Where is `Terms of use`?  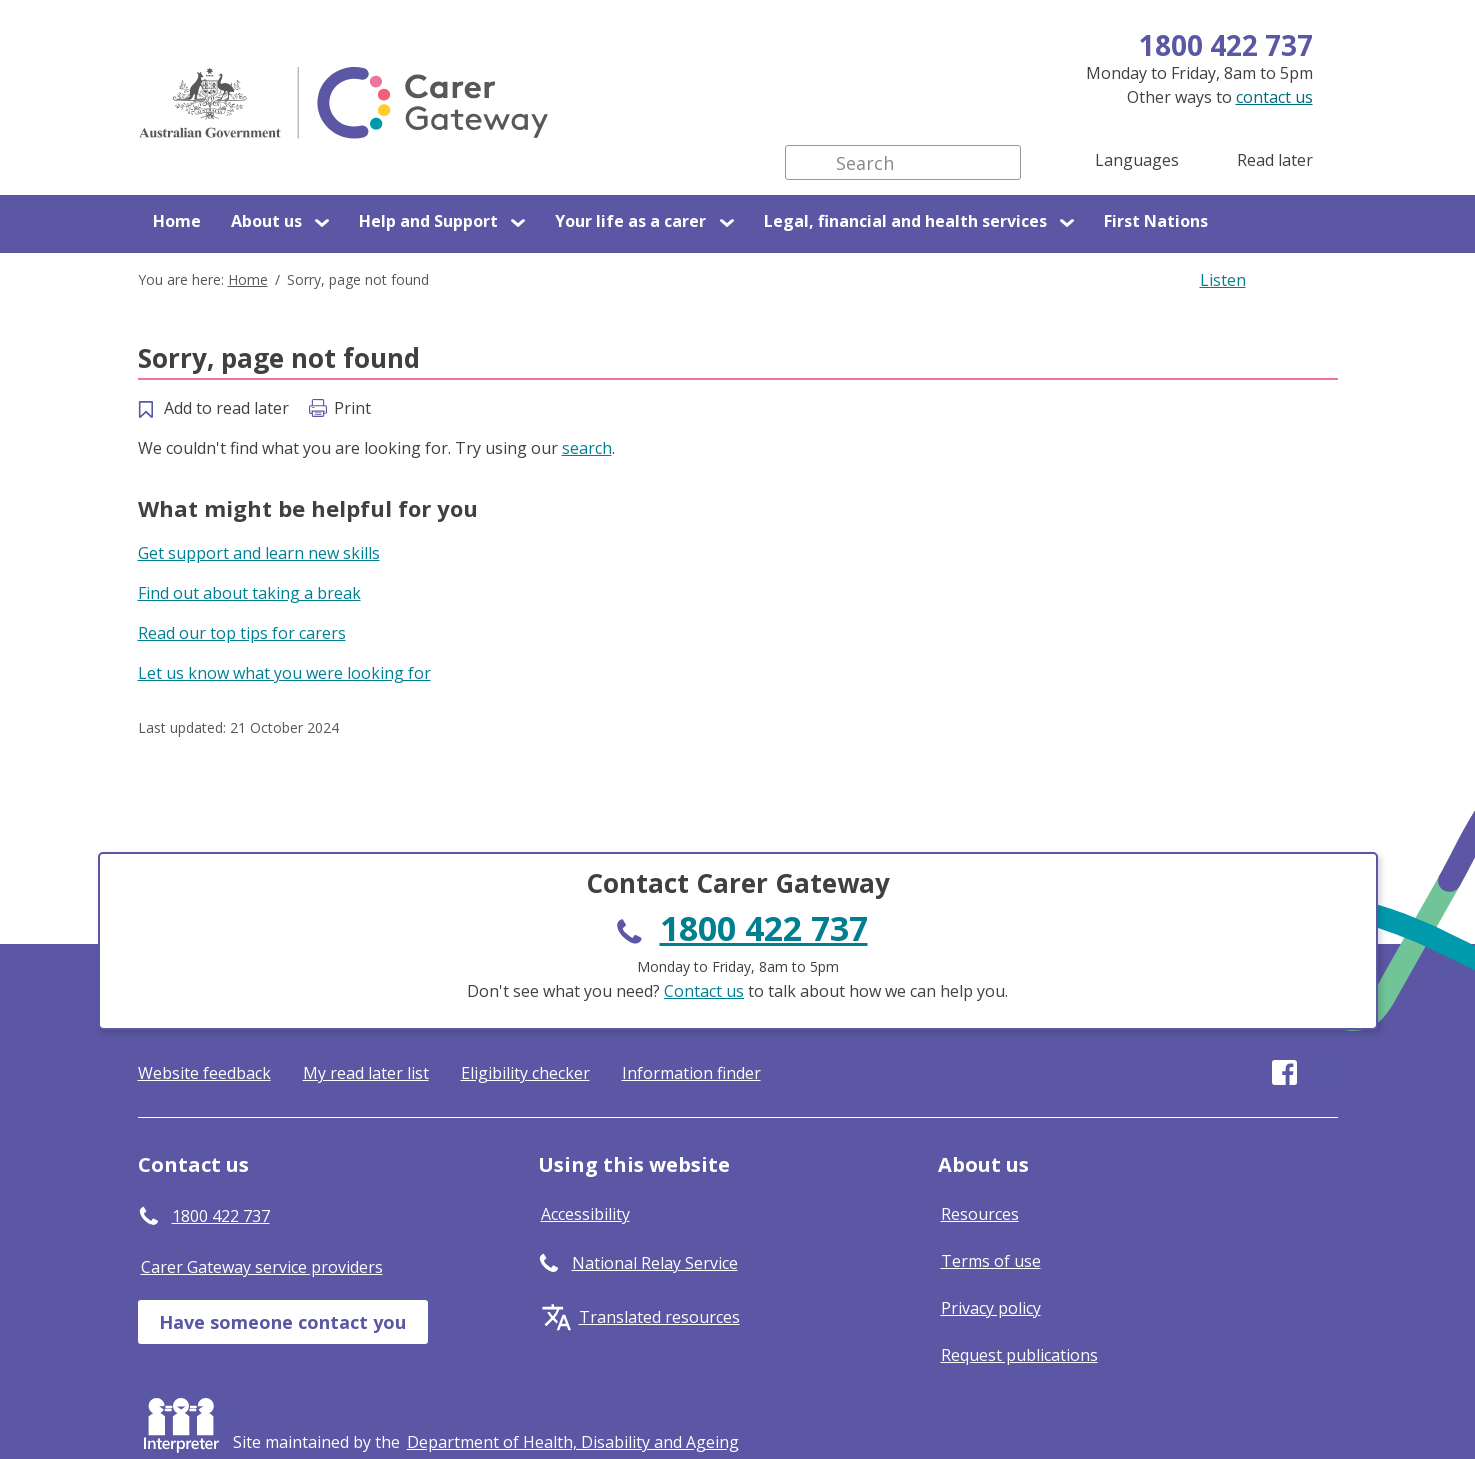 Terms of use is located at coordinates (991, 1261).